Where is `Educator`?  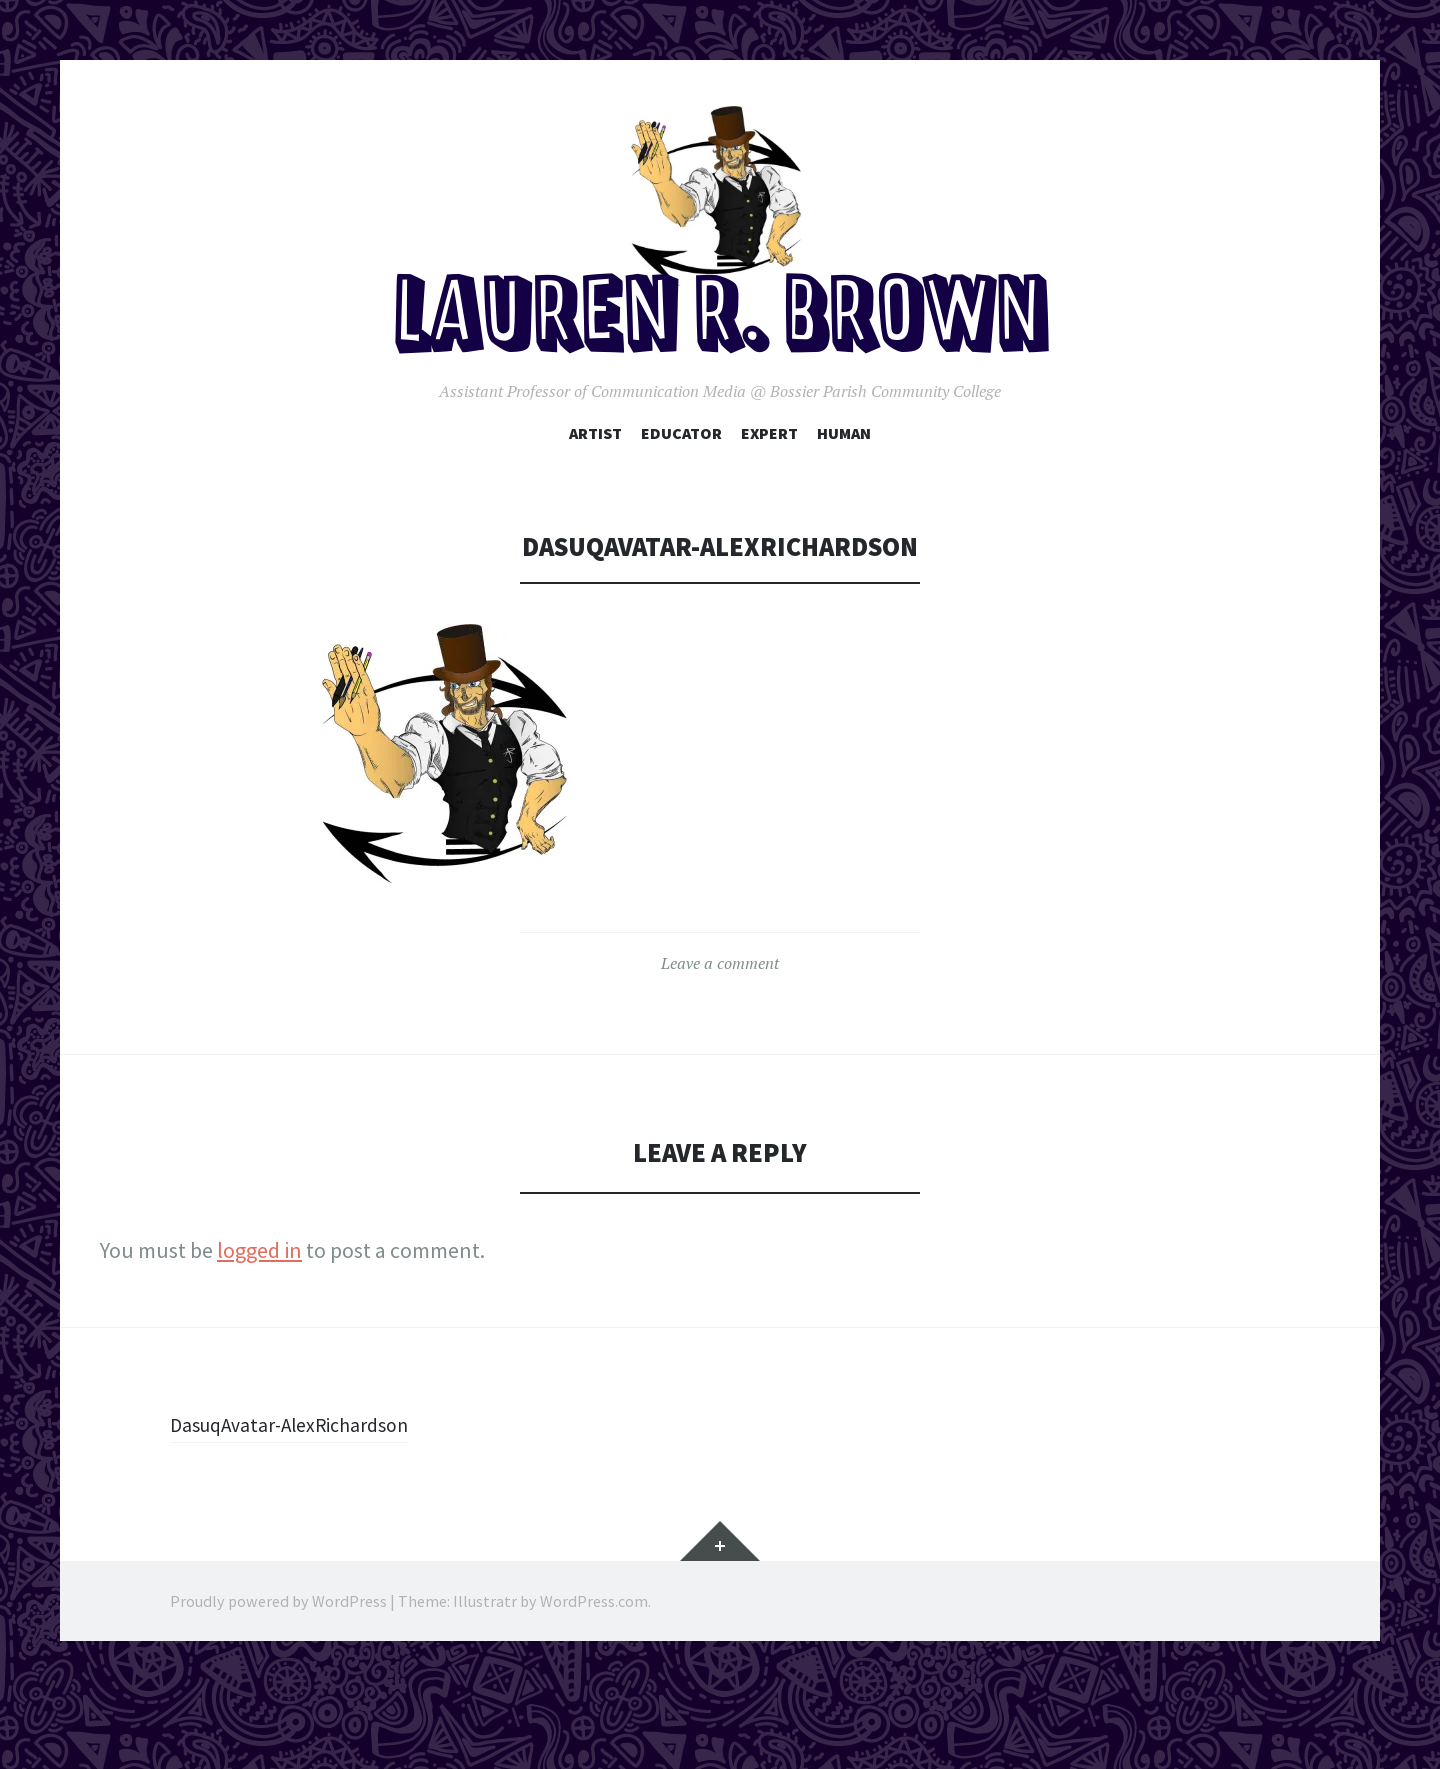
Educator is located at coordinates (681, 500).